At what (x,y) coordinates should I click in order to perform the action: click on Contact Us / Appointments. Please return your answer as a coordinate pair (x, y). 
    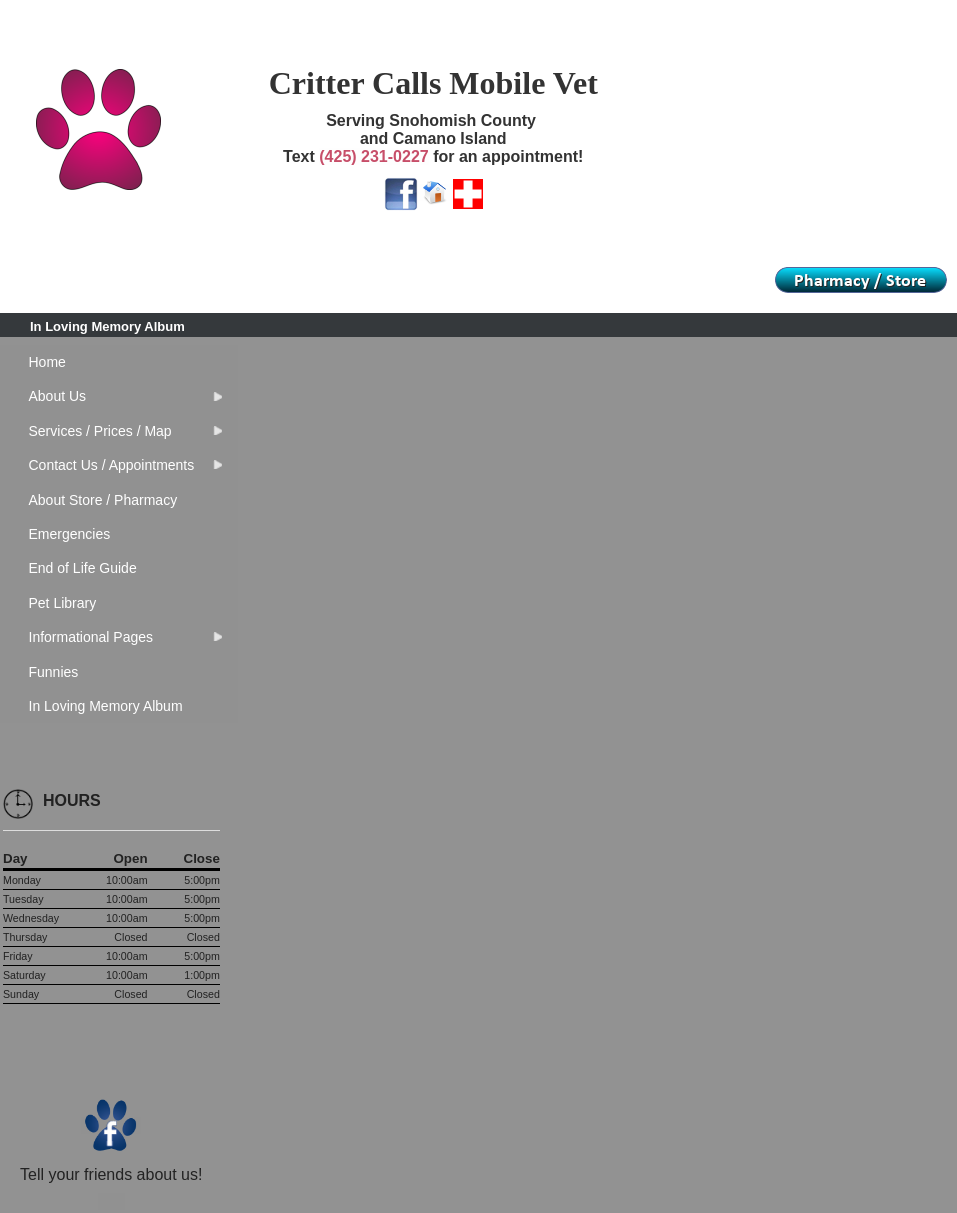
    Looking at the image, I should click on (112, 465).